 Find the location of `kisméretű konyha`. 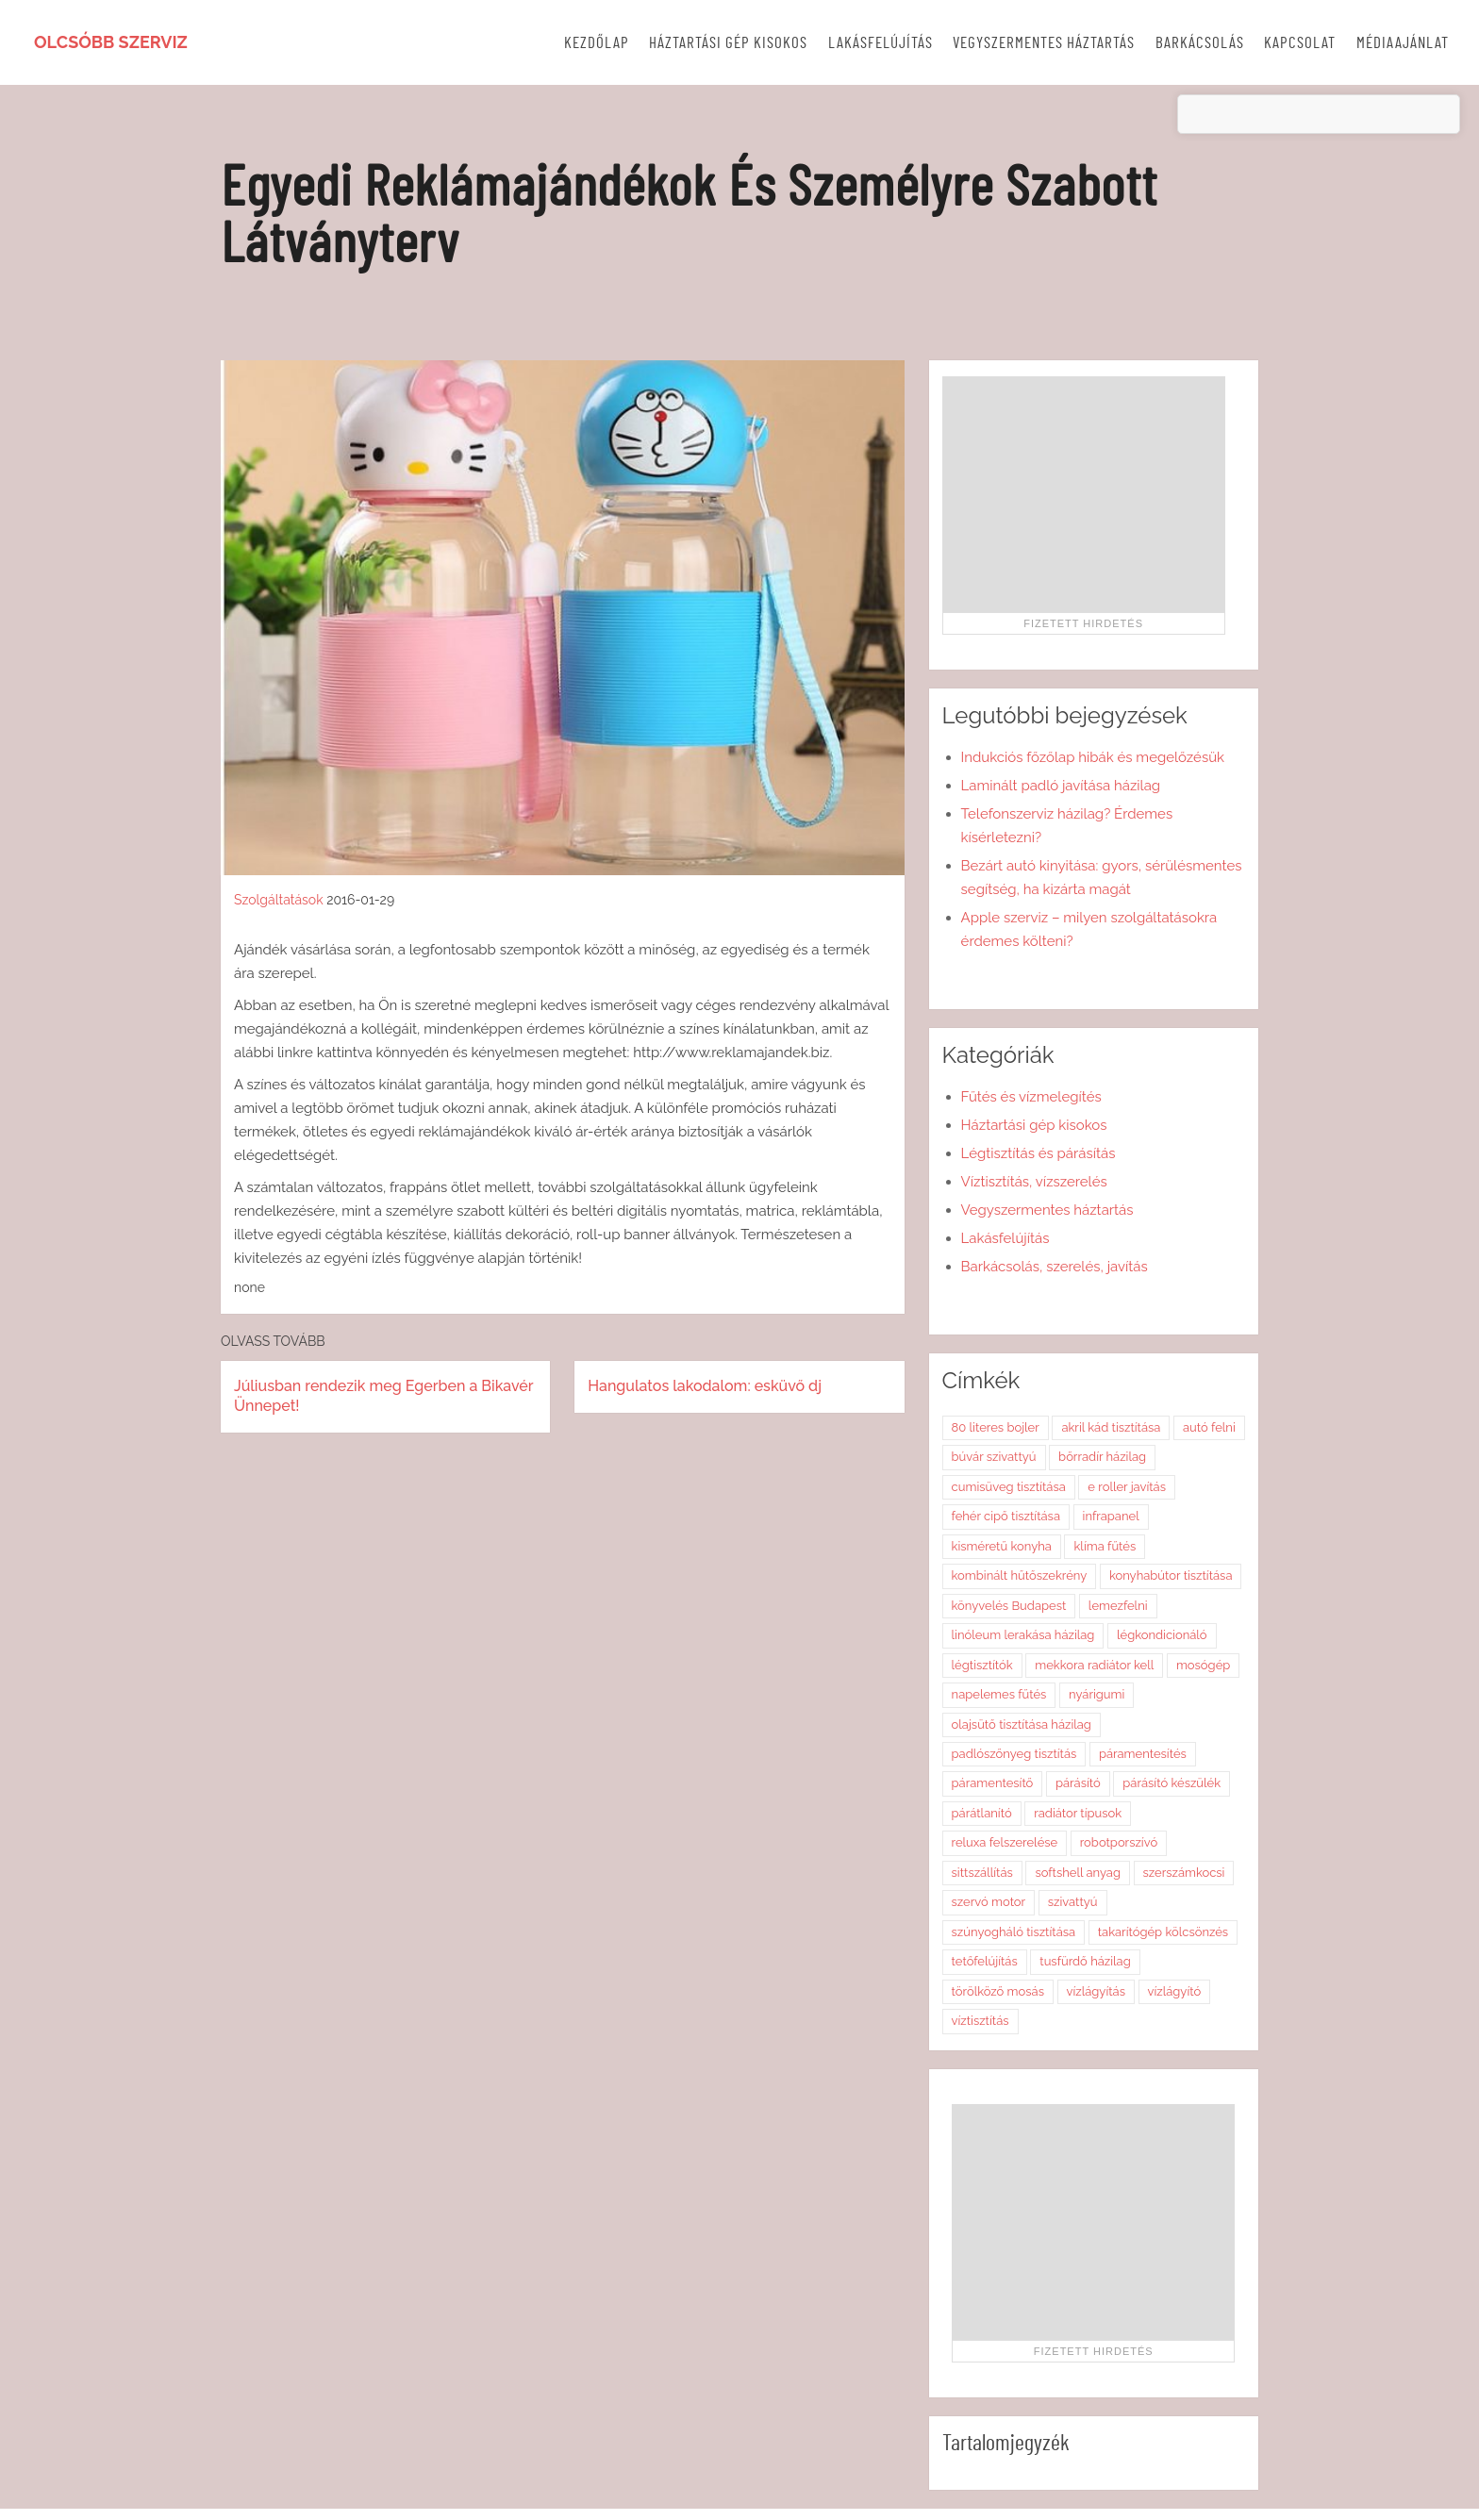

kisméretű konyha is located at coordinates (1002, 1546).